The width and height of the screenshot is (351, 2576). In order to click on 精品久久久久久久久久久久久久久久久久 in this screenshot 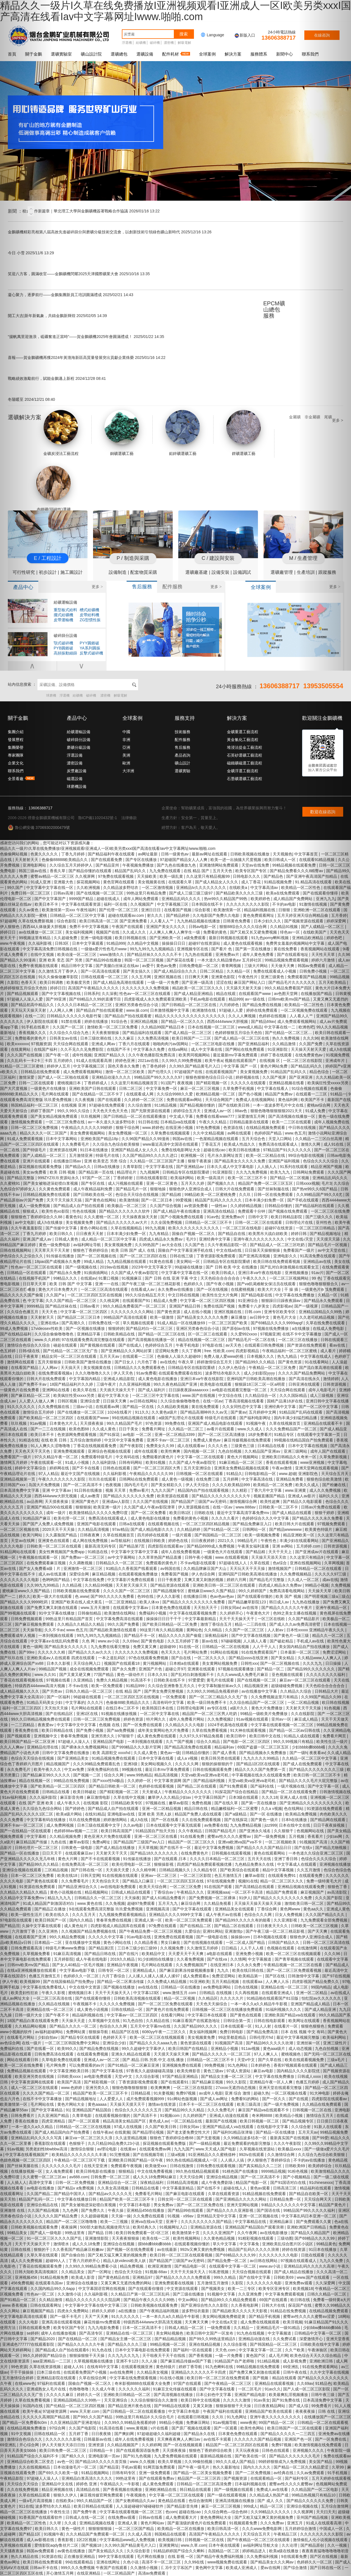, I will do `click(190, 1016)`.